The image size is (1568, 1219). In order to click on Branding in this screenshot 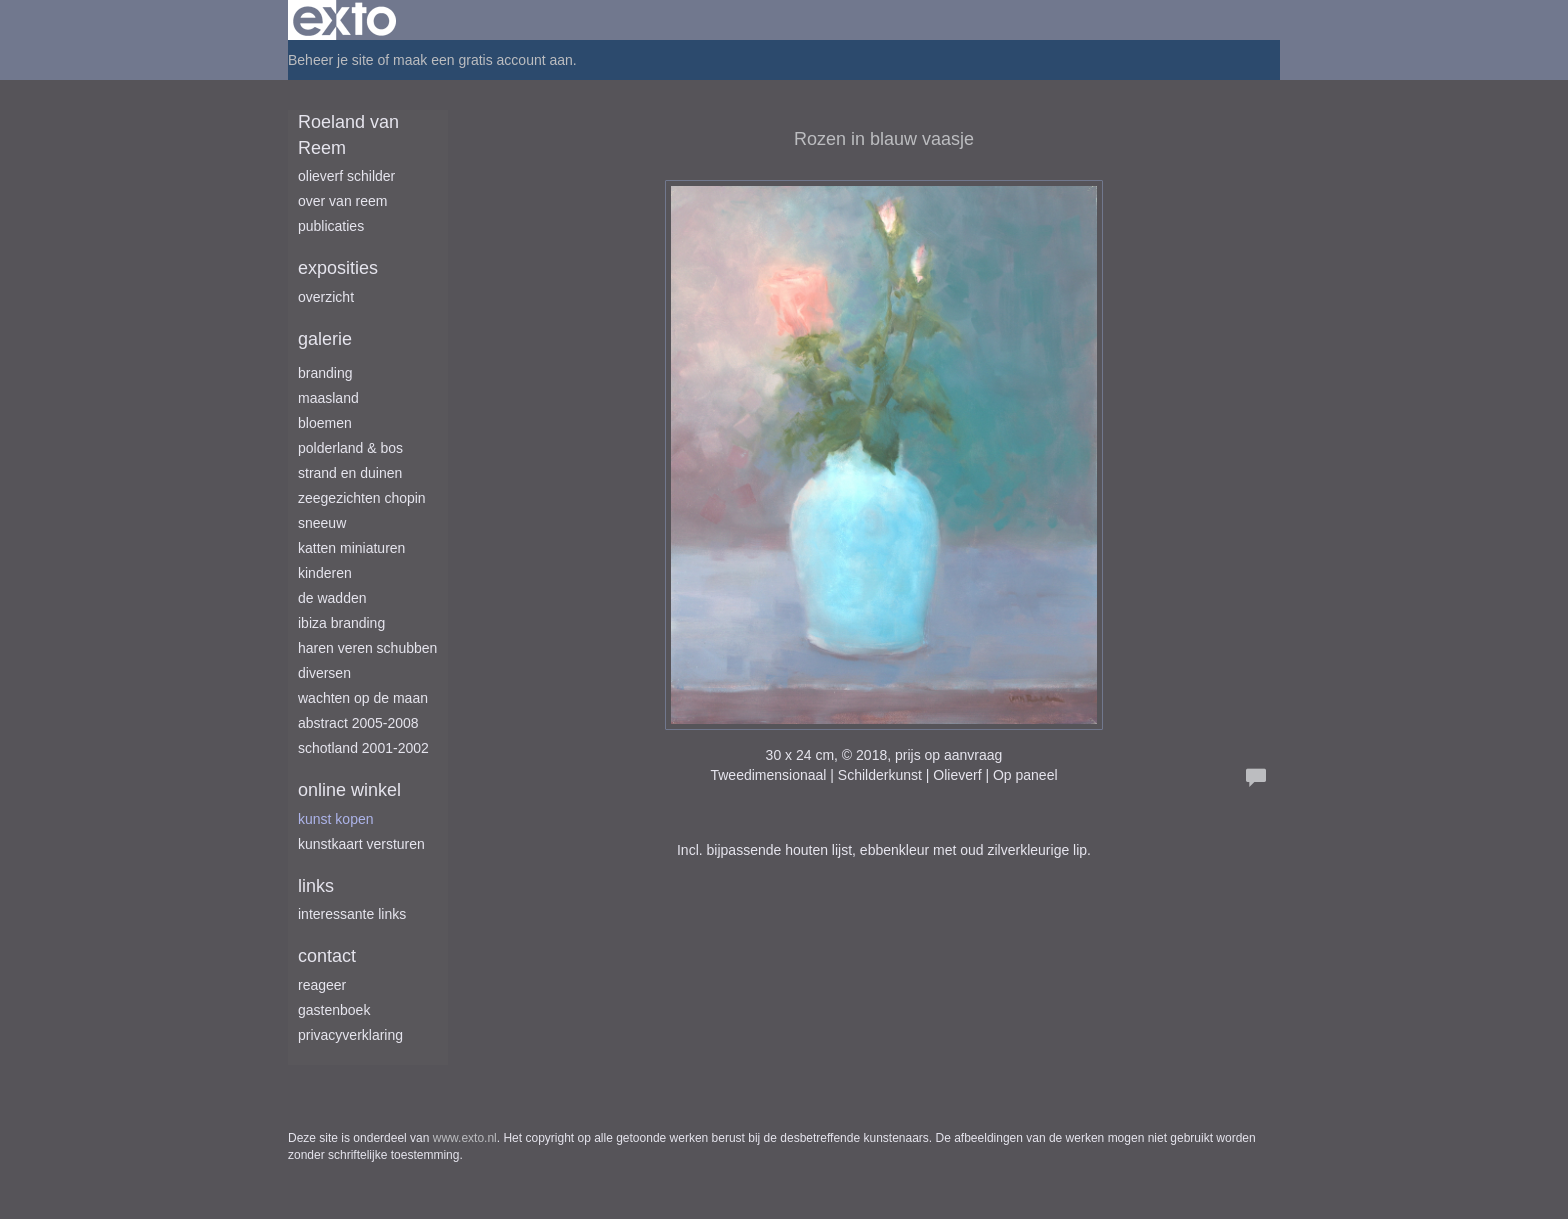, I will do `click(325, 373)`.